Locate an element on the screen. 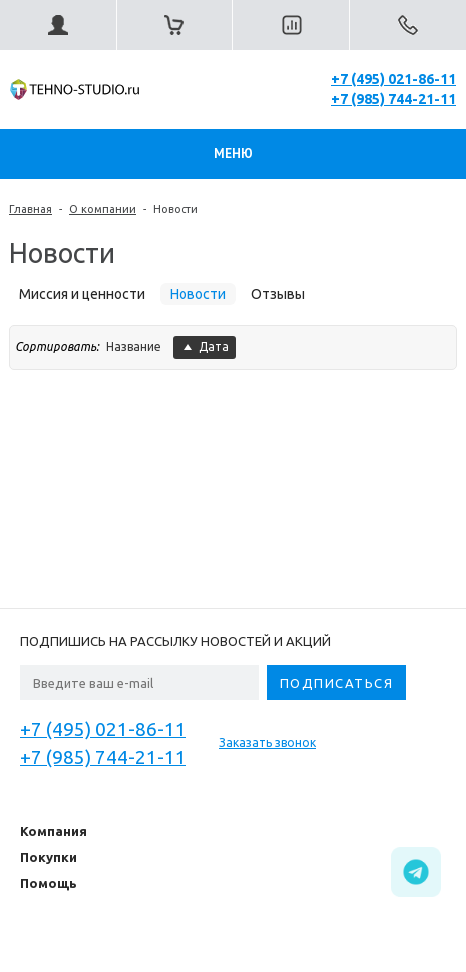 This screenshot has height=972, width=466. О компании is located at coordinates (102, 209).